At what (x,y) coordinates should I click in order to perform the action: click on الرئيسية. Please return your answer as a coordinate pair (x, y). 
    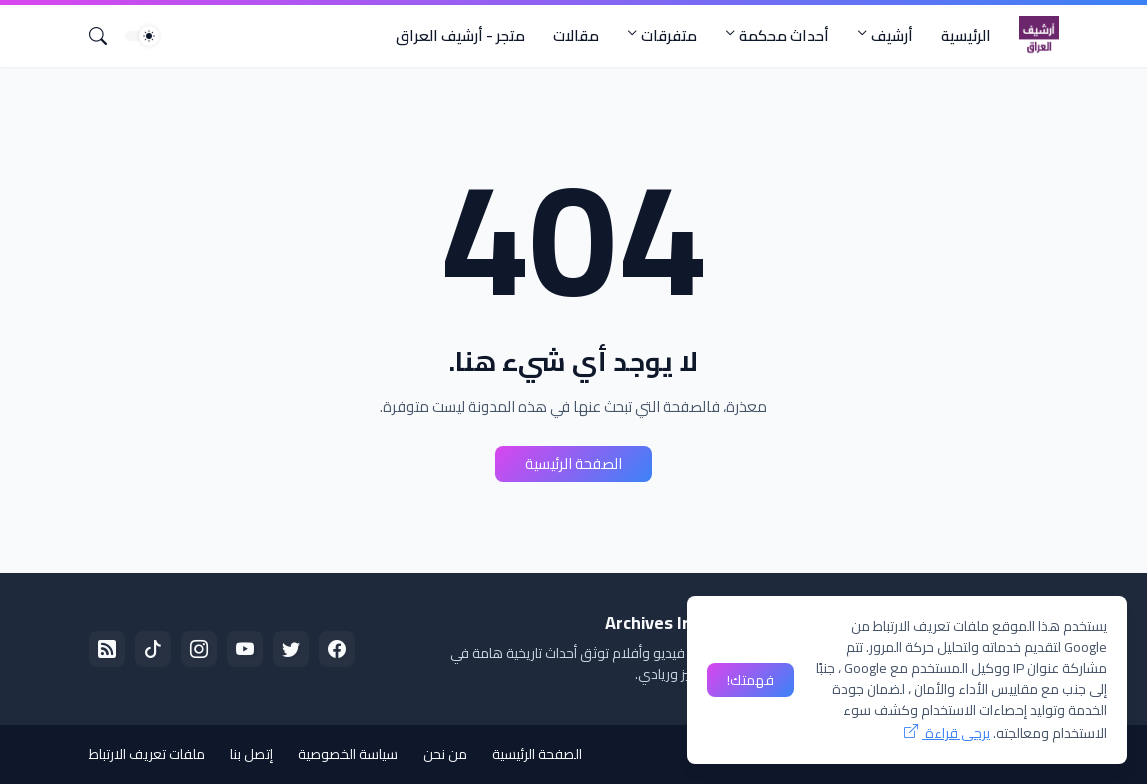
    Looking at the image, I should click on (966, 35).